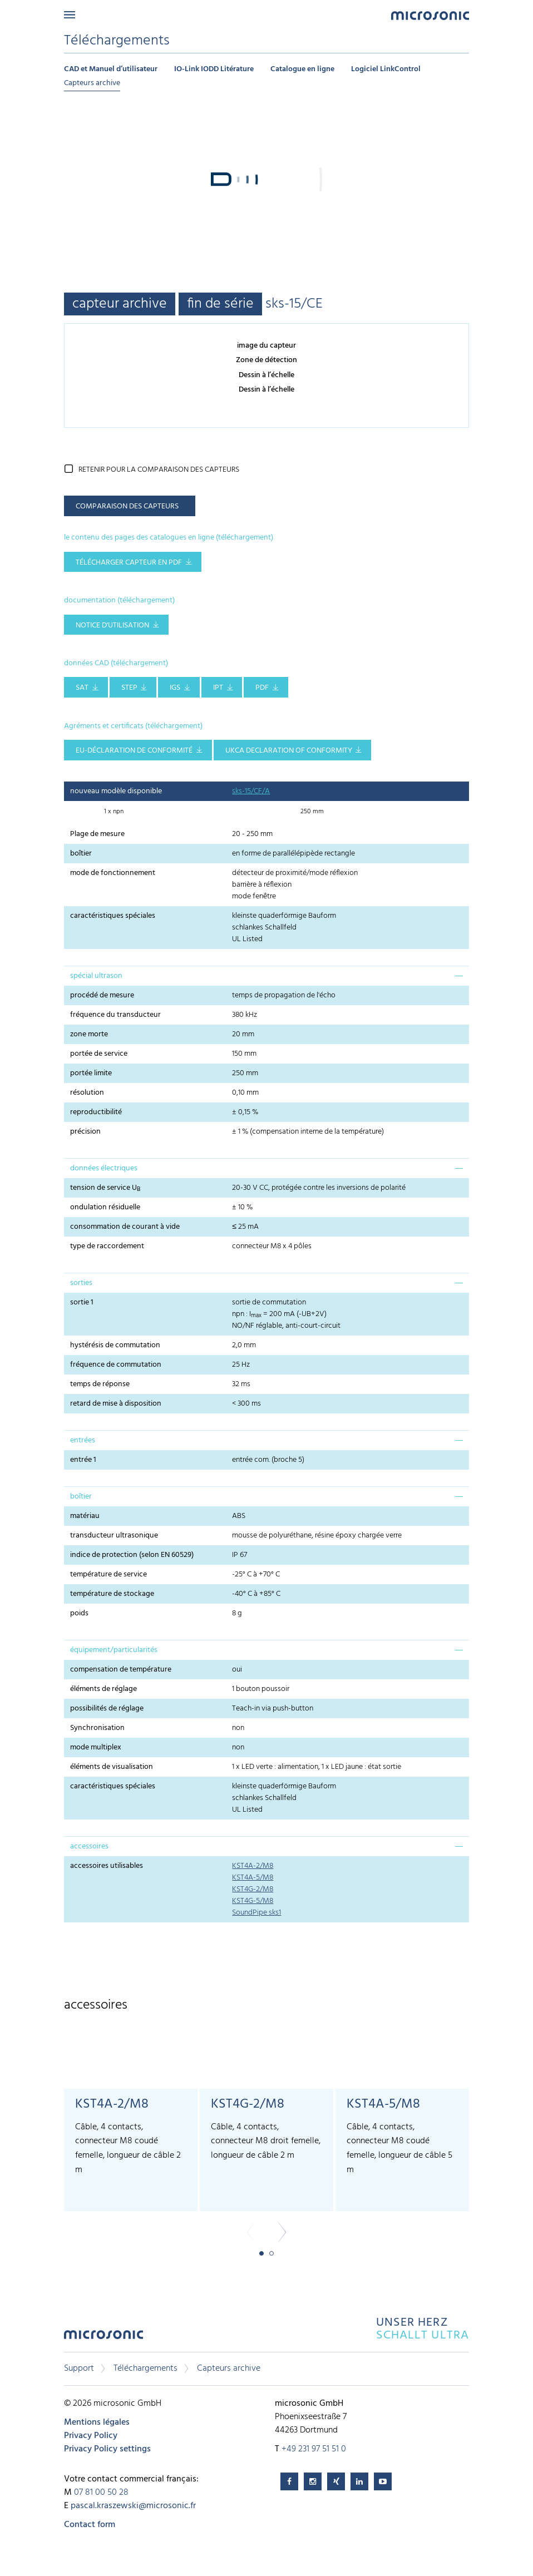 This screenshot has width=533, height=2576. What do you see at coordinates (115, 1345) in the screenshot?
I see `hystérésis de commutation` at bounding box center [115, 1345].